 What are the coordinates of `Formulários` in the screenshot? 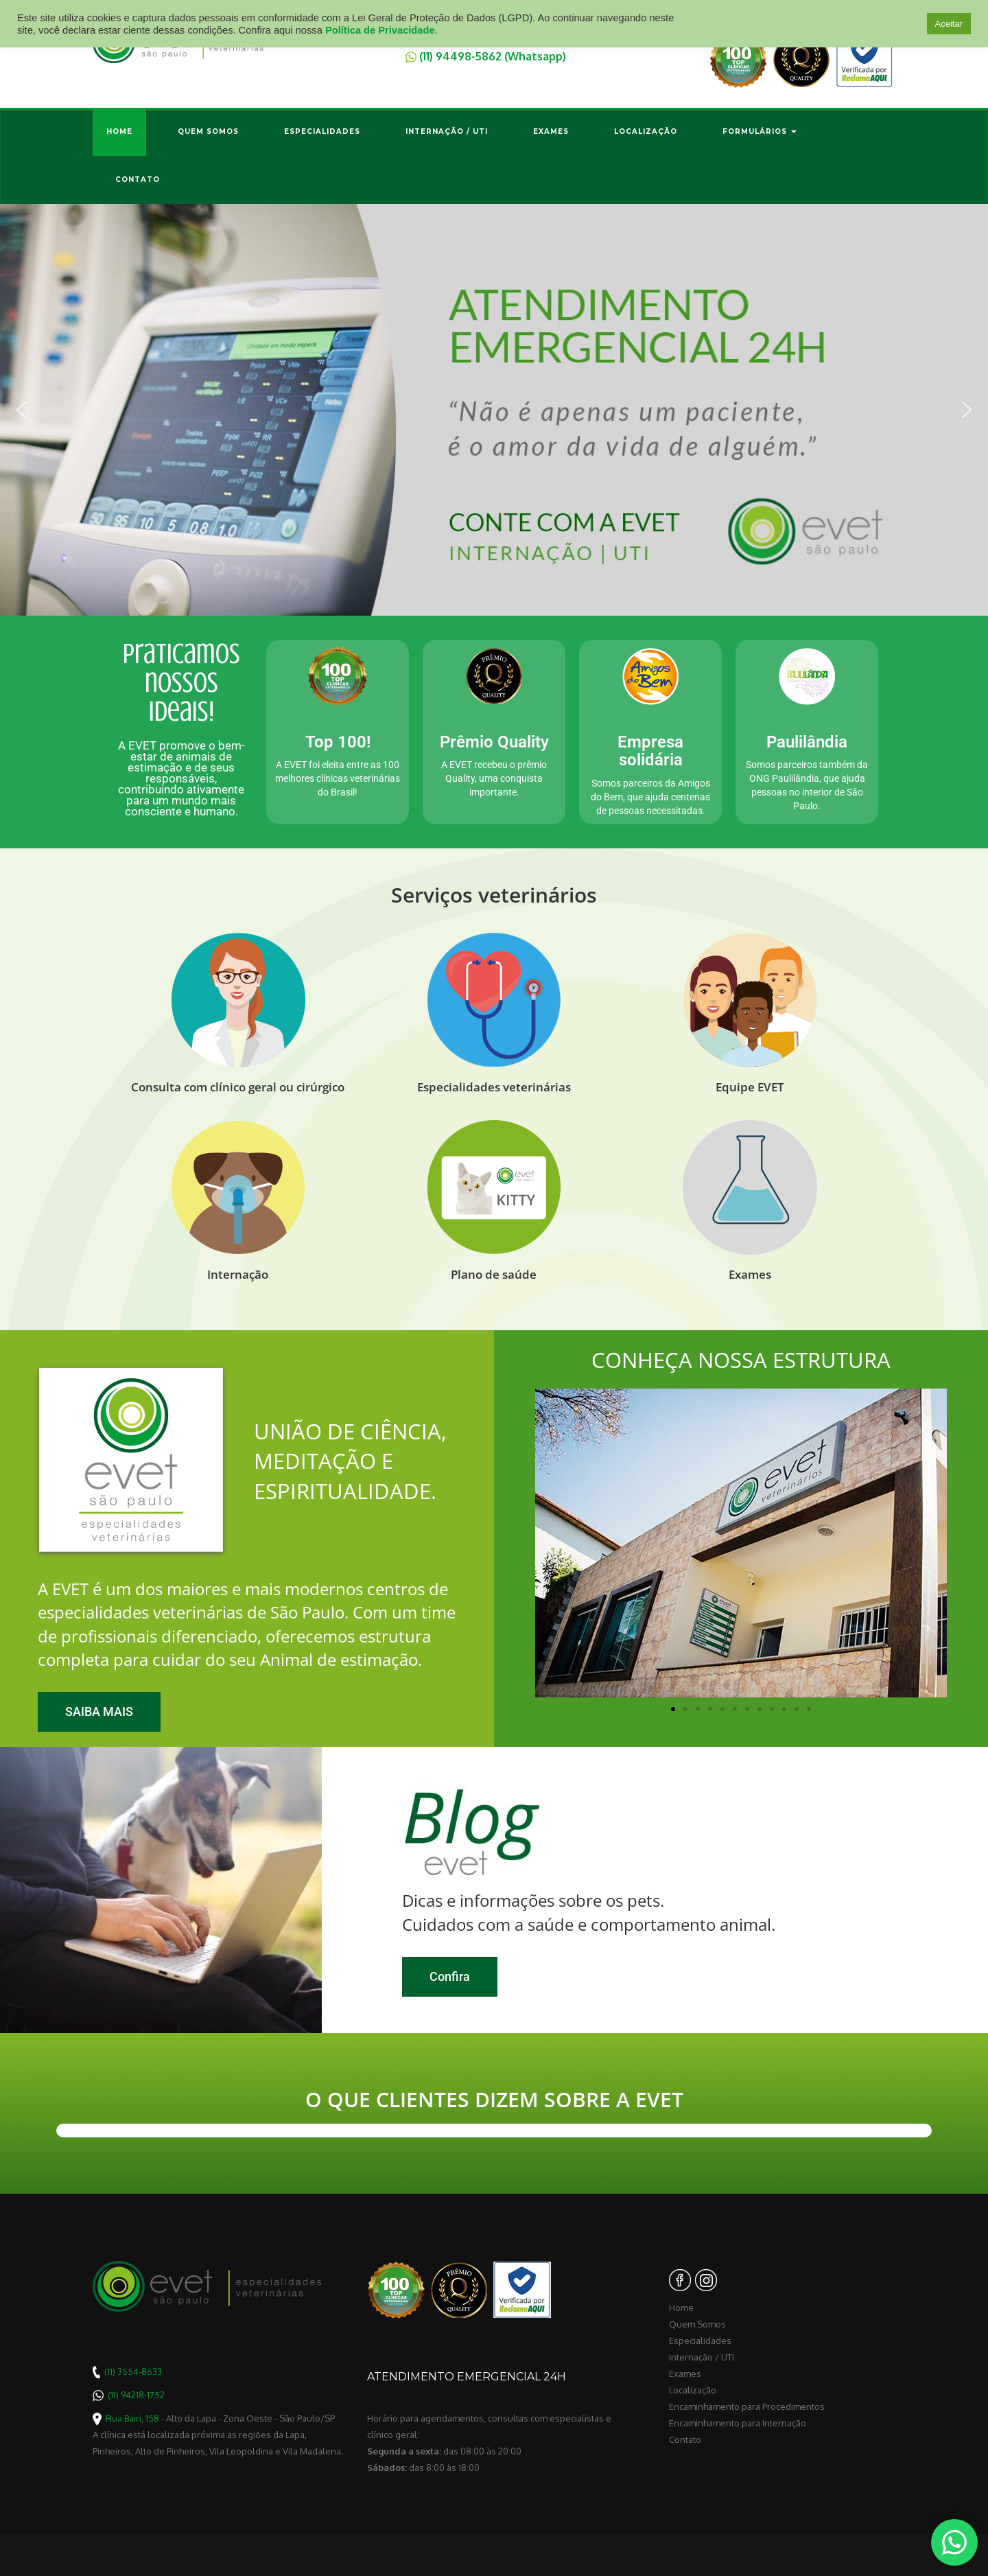 It's located at (759, 131).